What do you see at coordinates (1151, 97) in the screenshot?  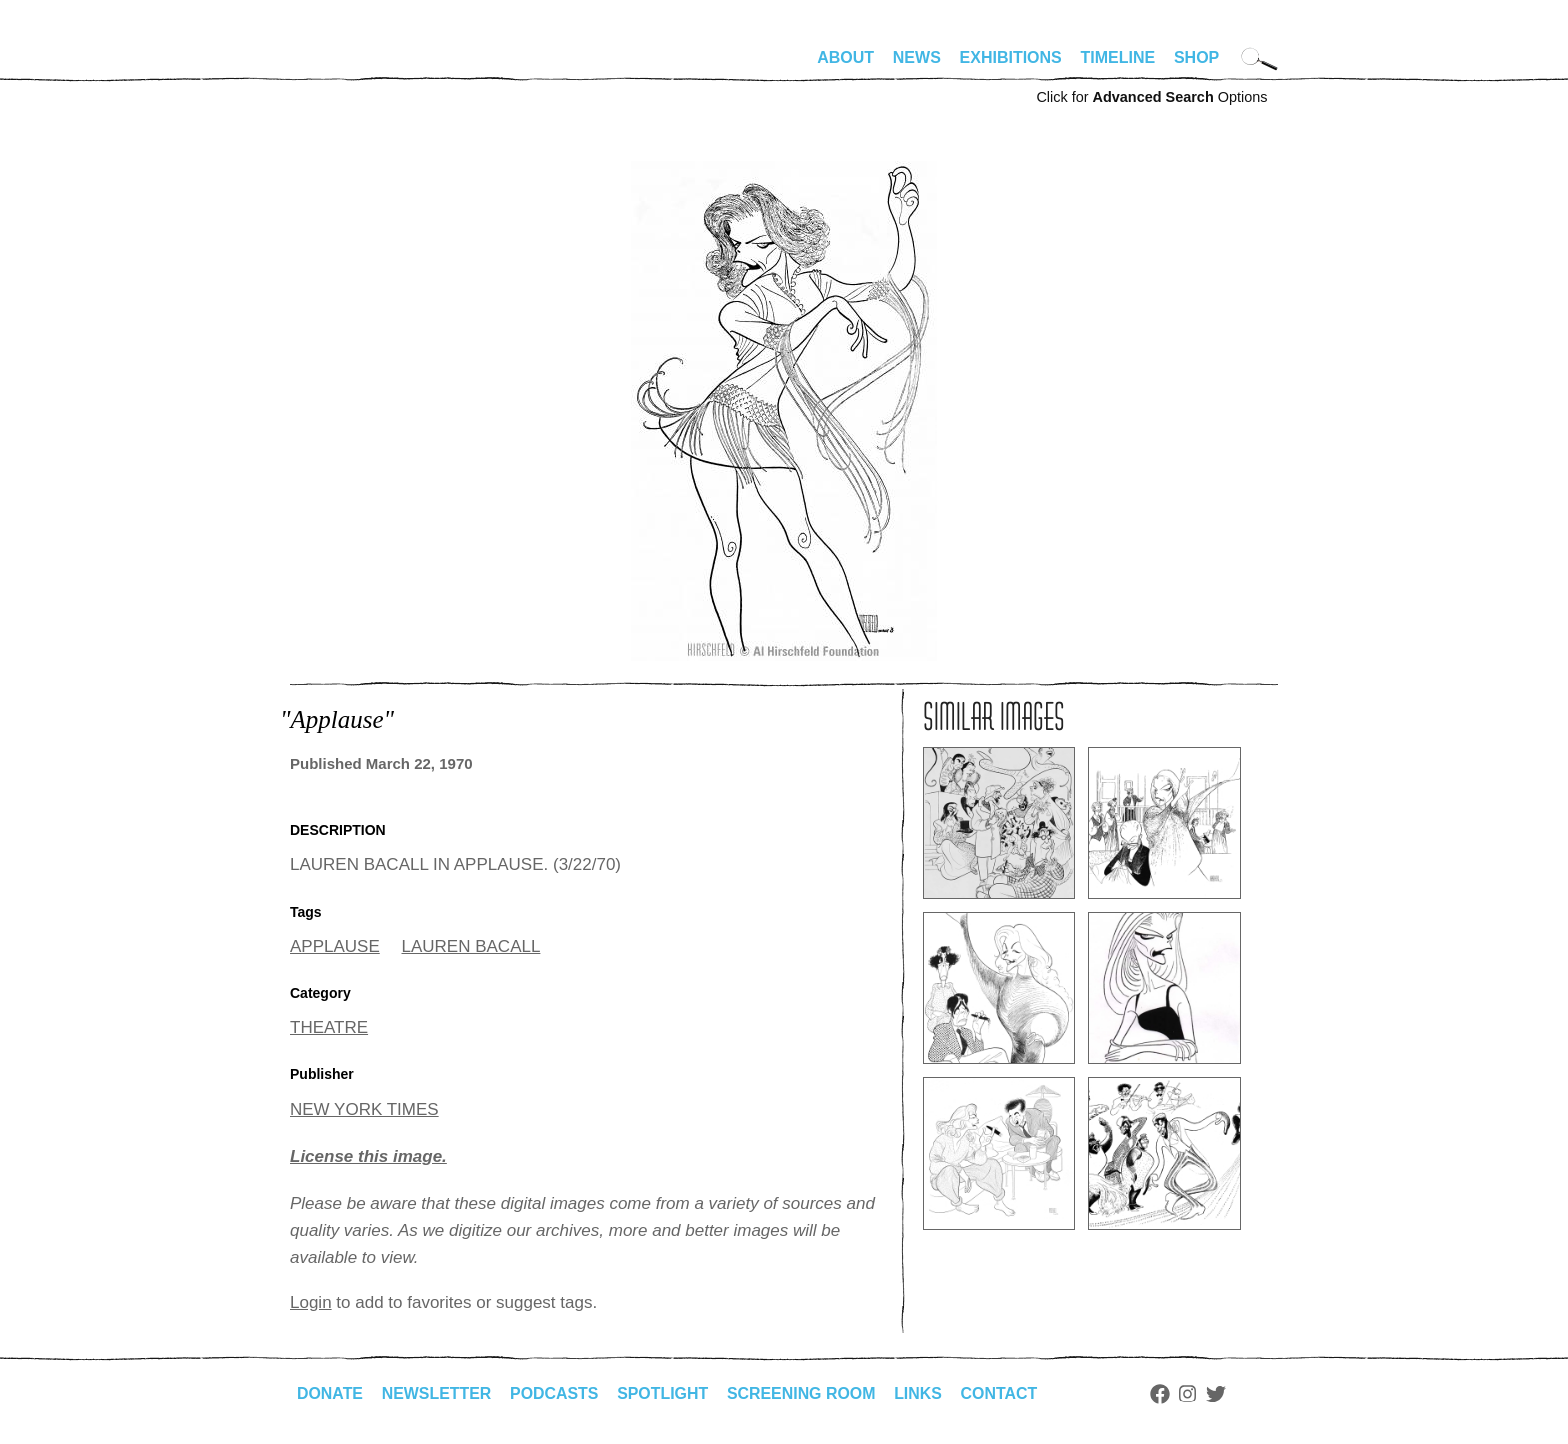 I see `Click for Options` at bounding box center [1151, 97].